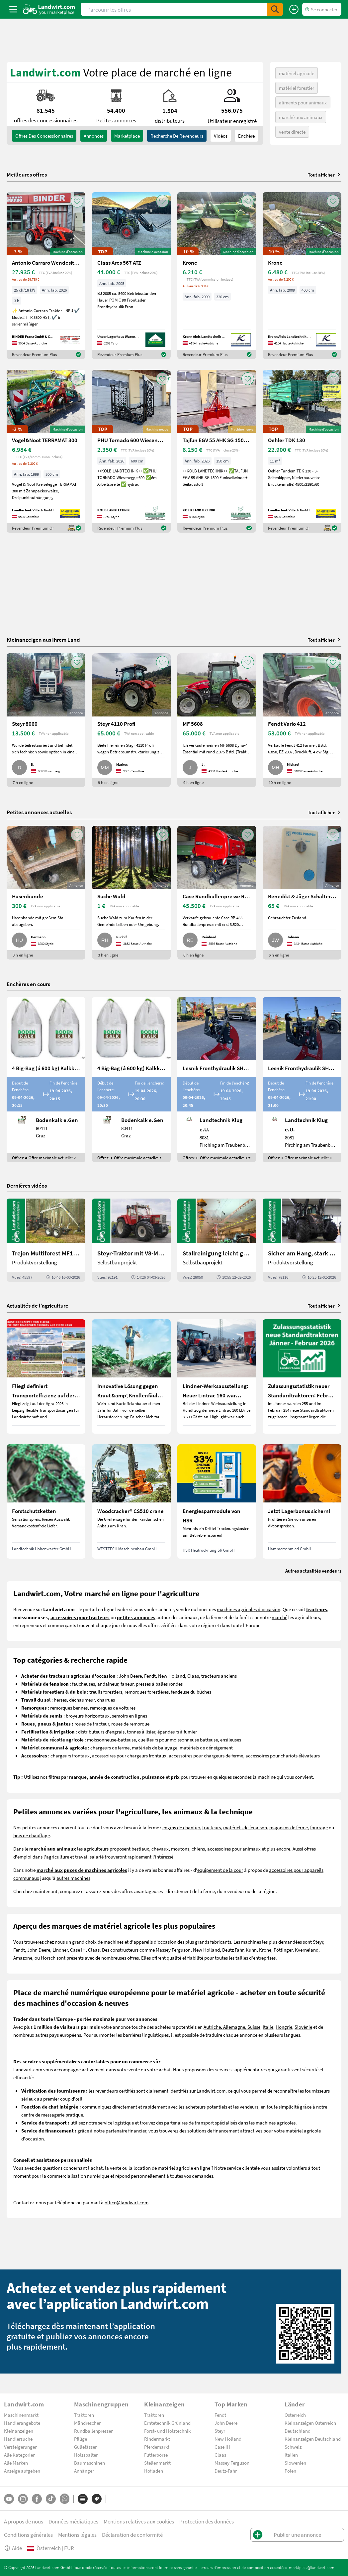 Image resolution: width=348 pixels, height=2576 pixels. What do you see at coordinates (86, 2454) in the screenshot?
I see `Holzspalter` at bounding box center [86, 2454].